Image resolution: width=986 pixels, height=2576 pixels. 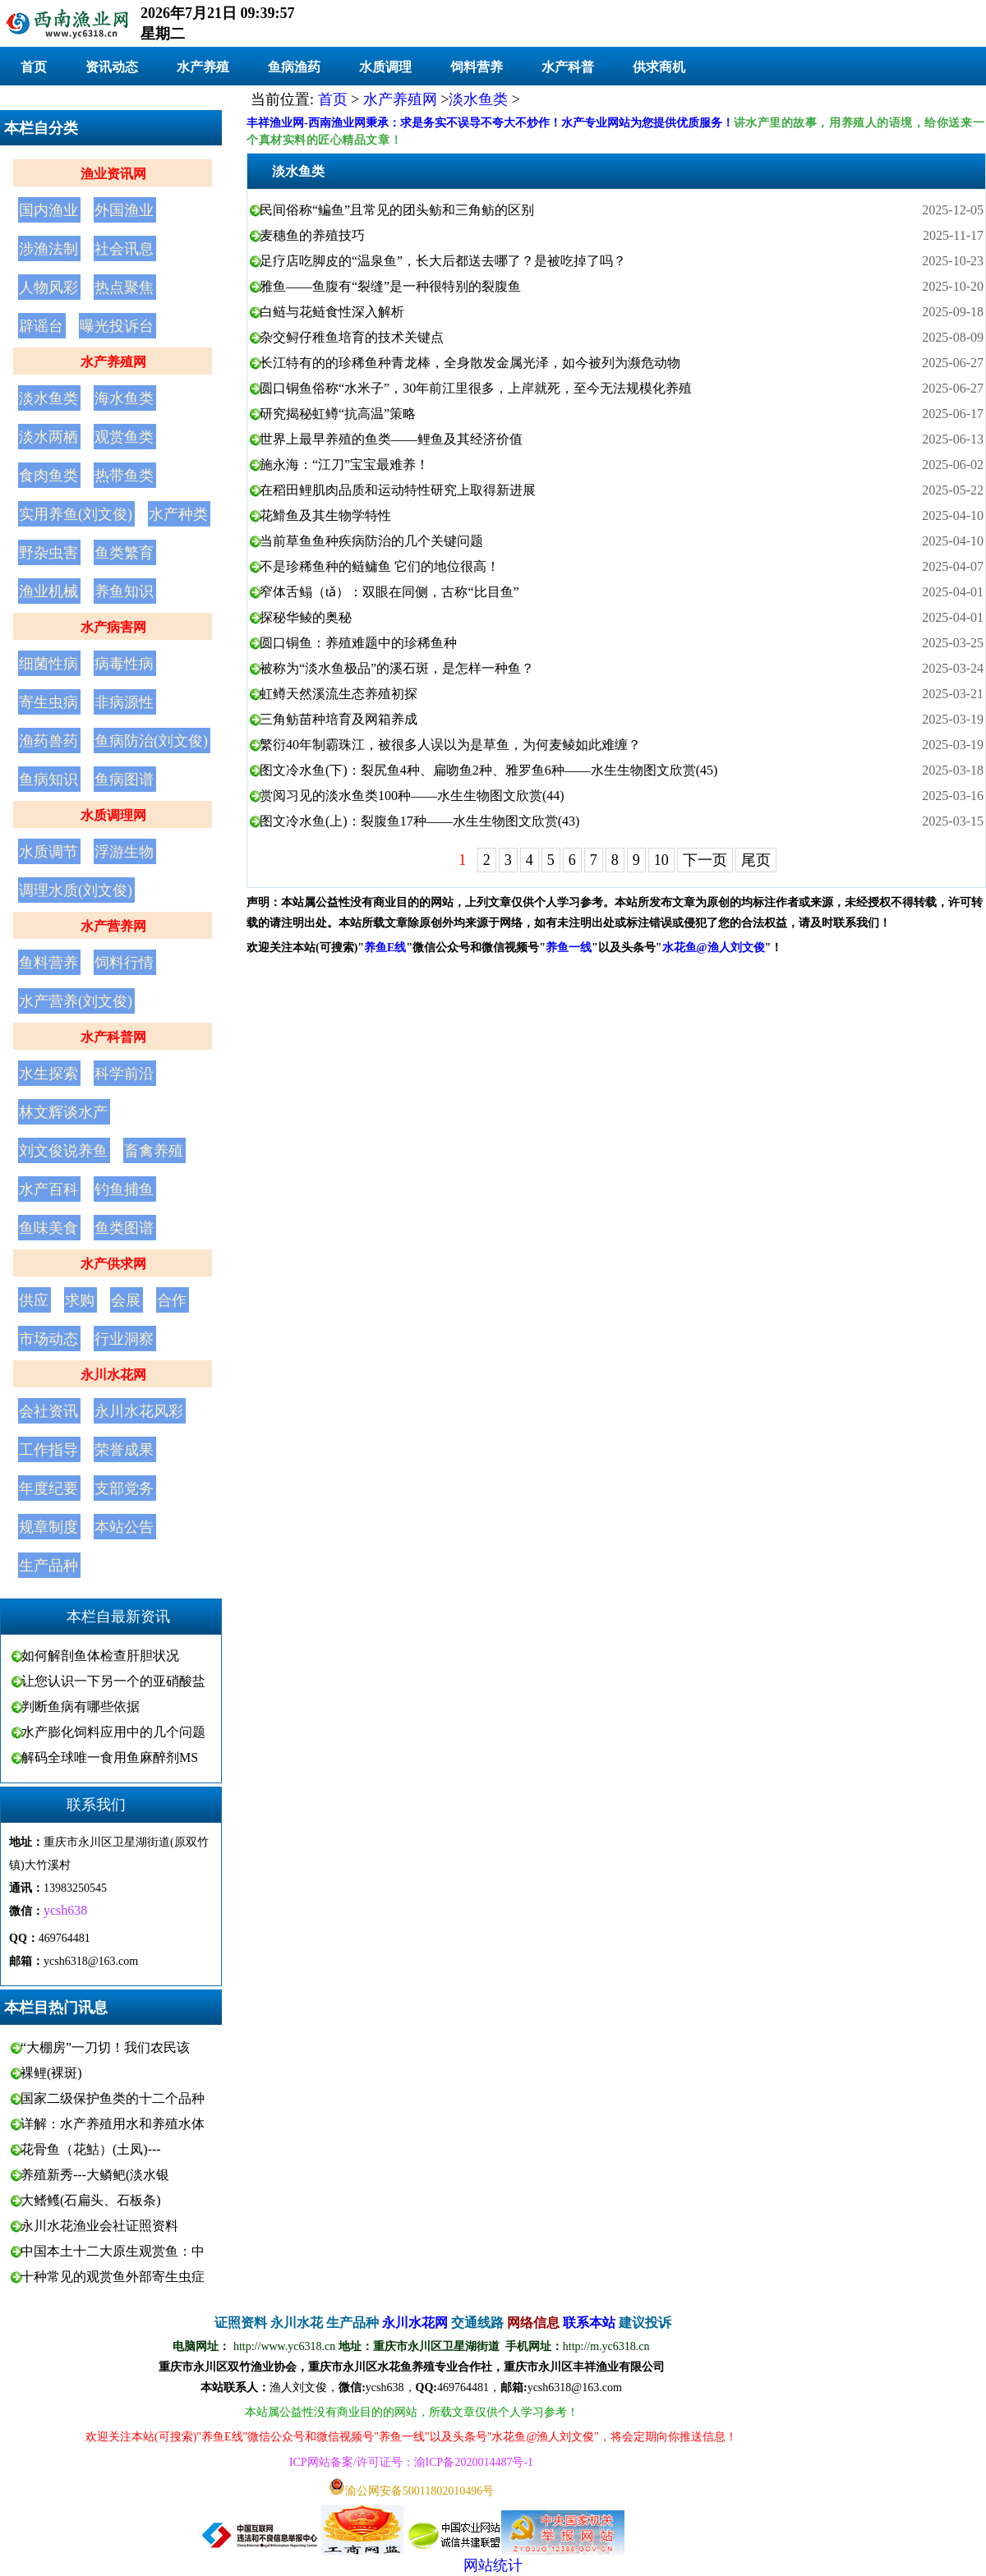 What do you see at coordinates (412, 796) in the screenshot?
I see `赏阅习见的淡水鱼类100种——水生生物图文欣赏(44)` at bounding box center [412, 796].